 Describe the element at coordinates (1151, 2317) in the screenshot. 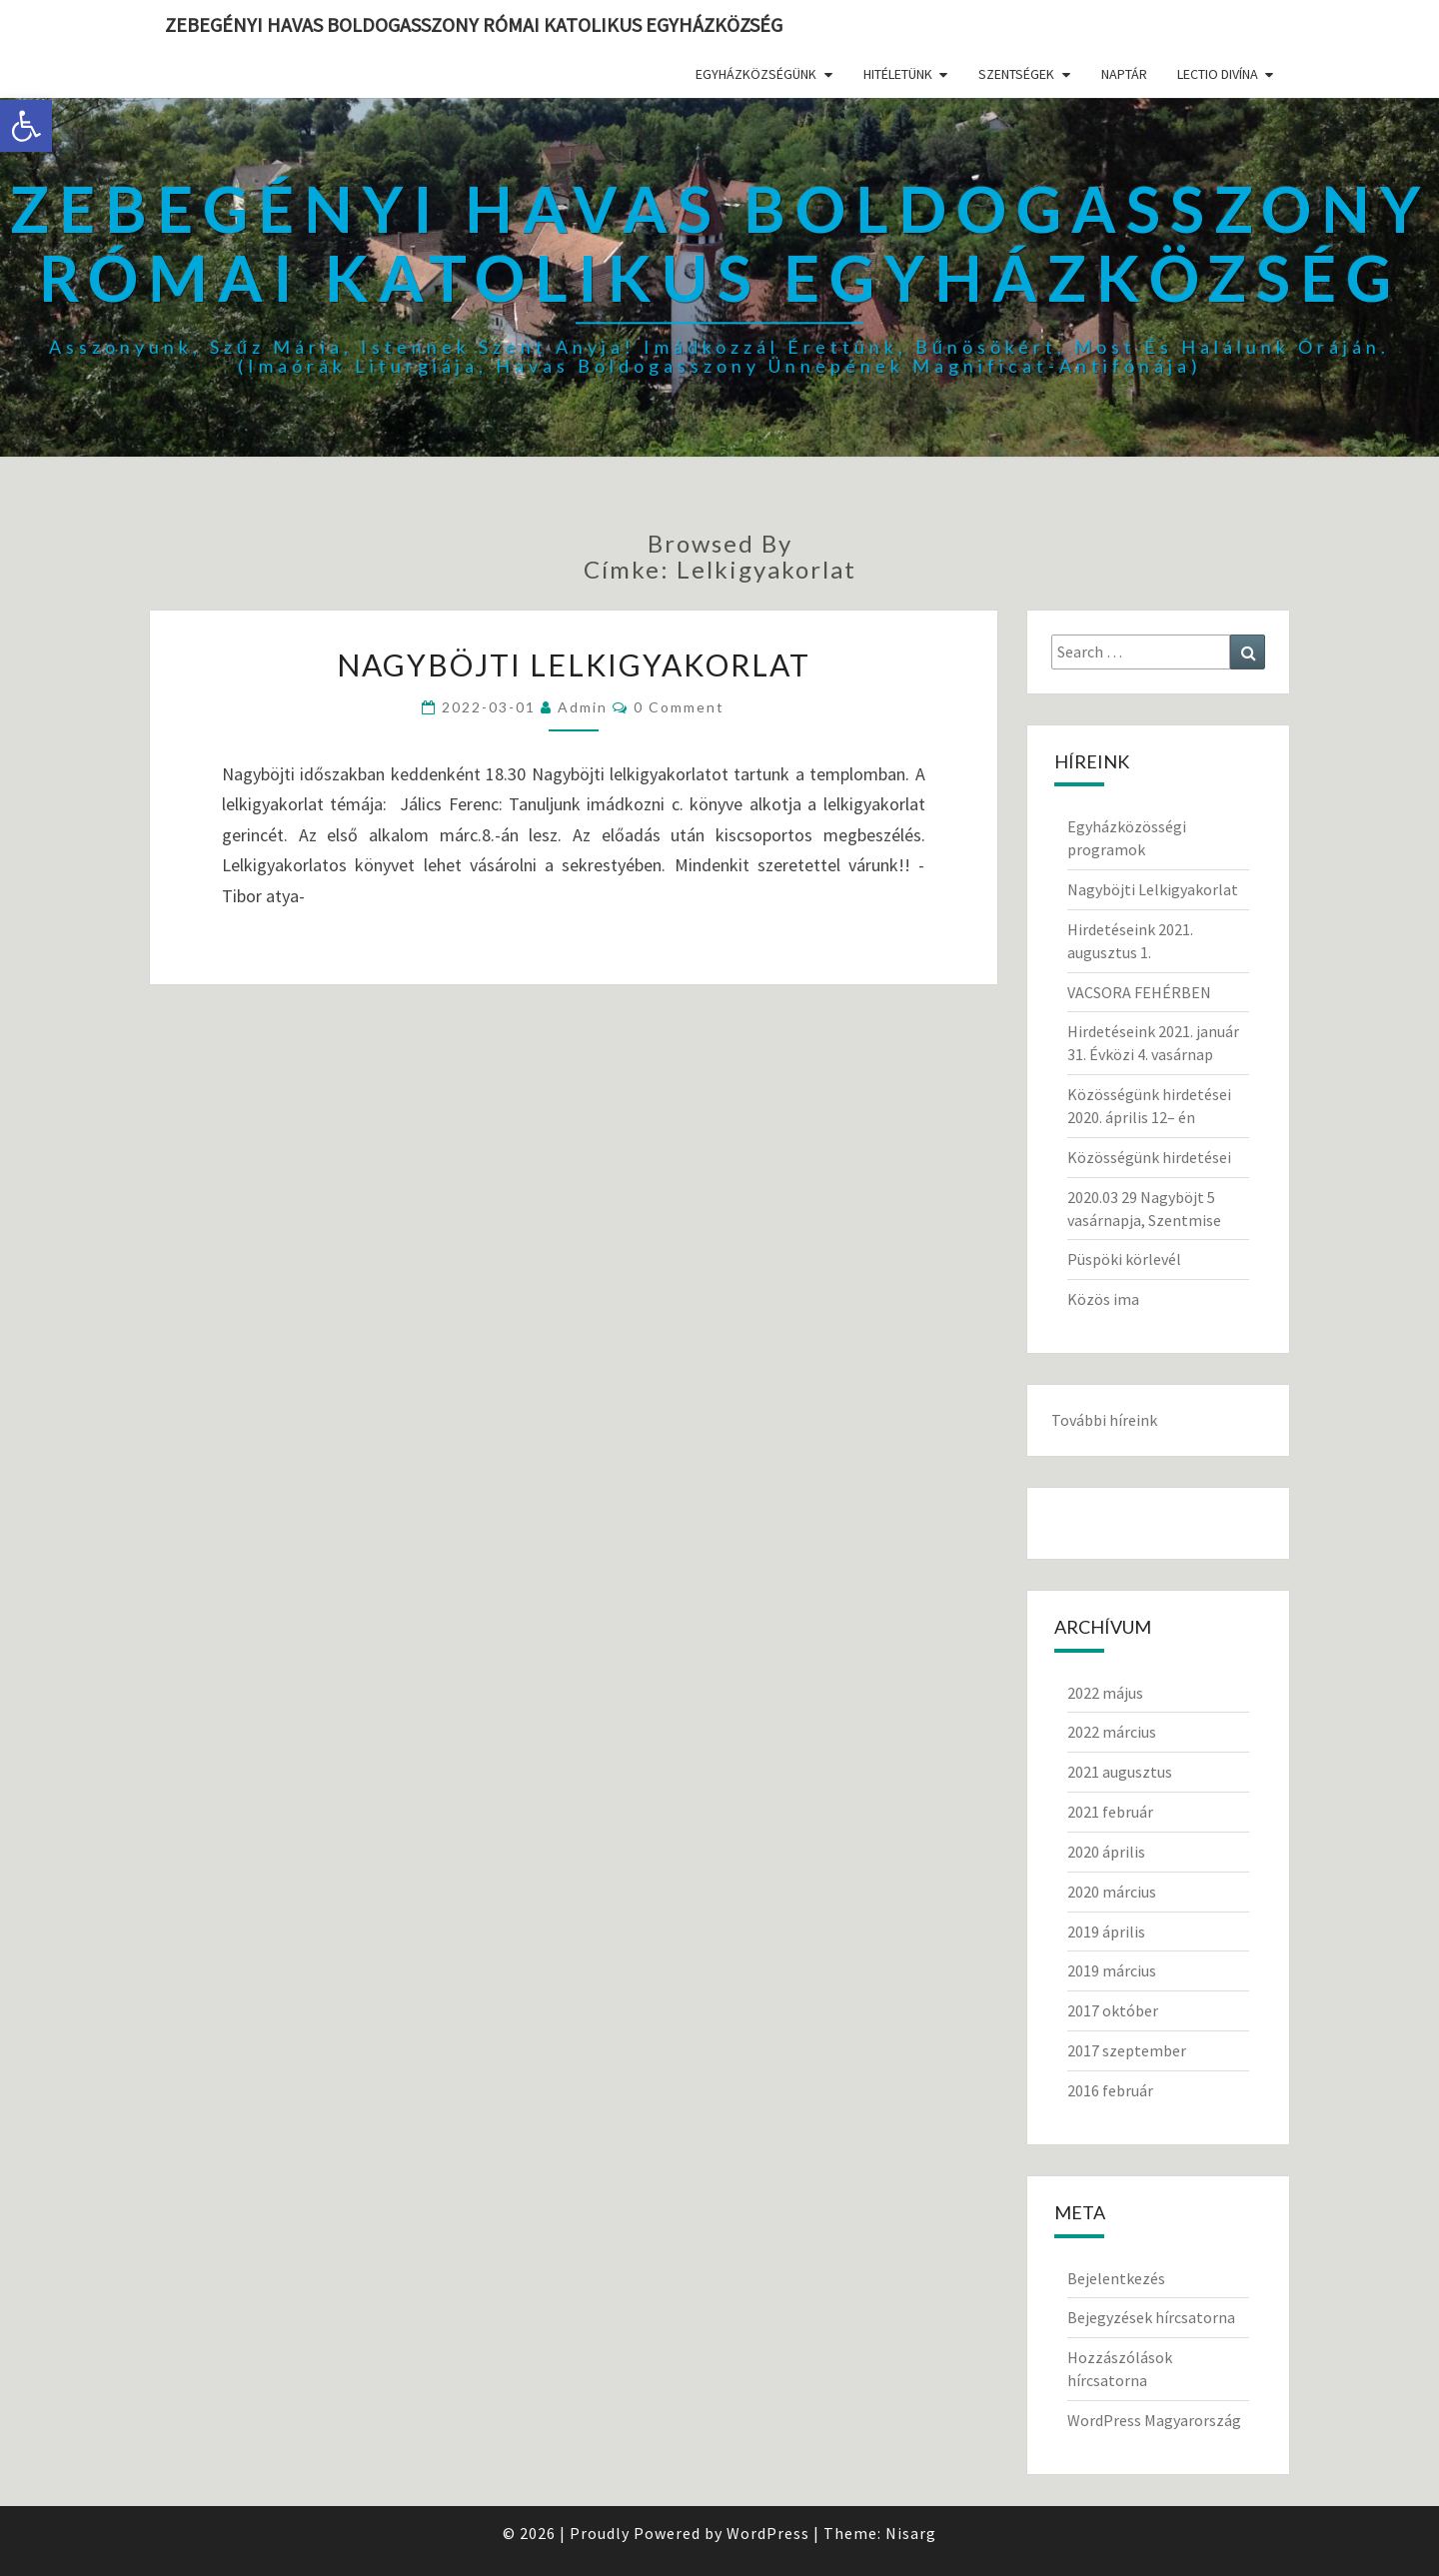

I see `Bejegyzések hírcsatorna [link]` at that location.